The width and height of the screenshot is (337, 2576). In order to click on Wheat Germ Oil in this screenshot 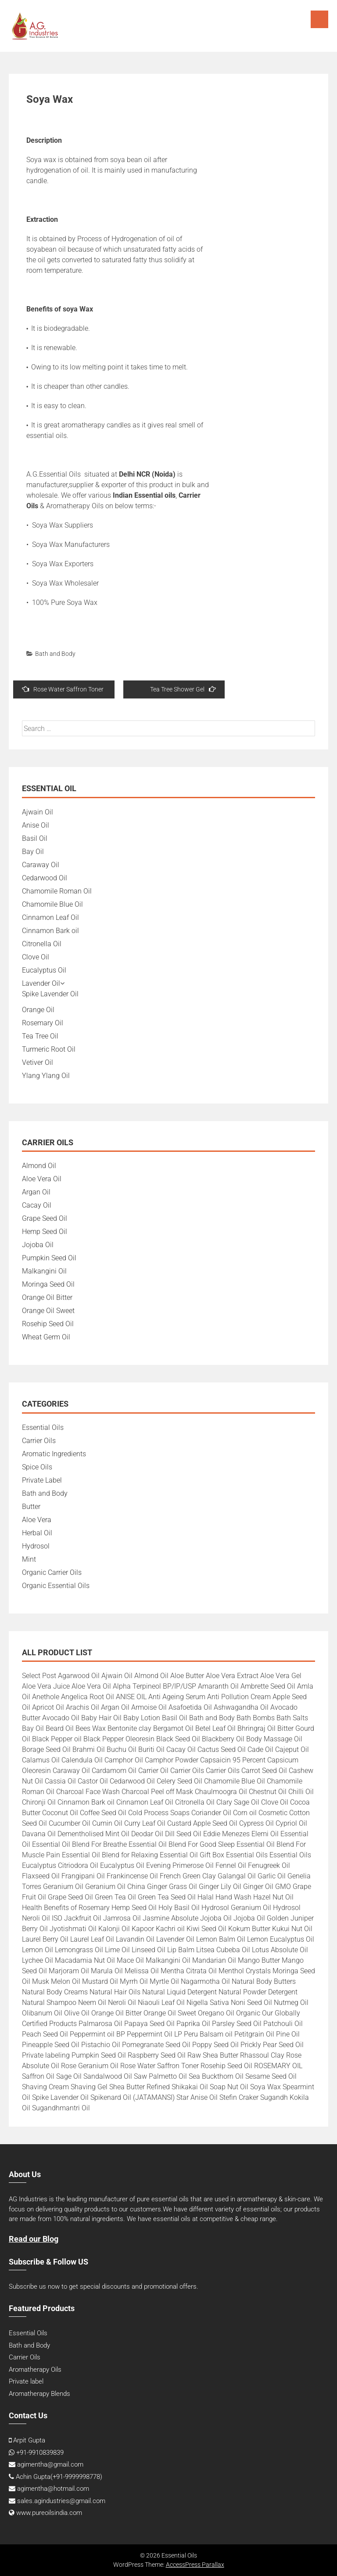, I will do `click(46, 1337)`.